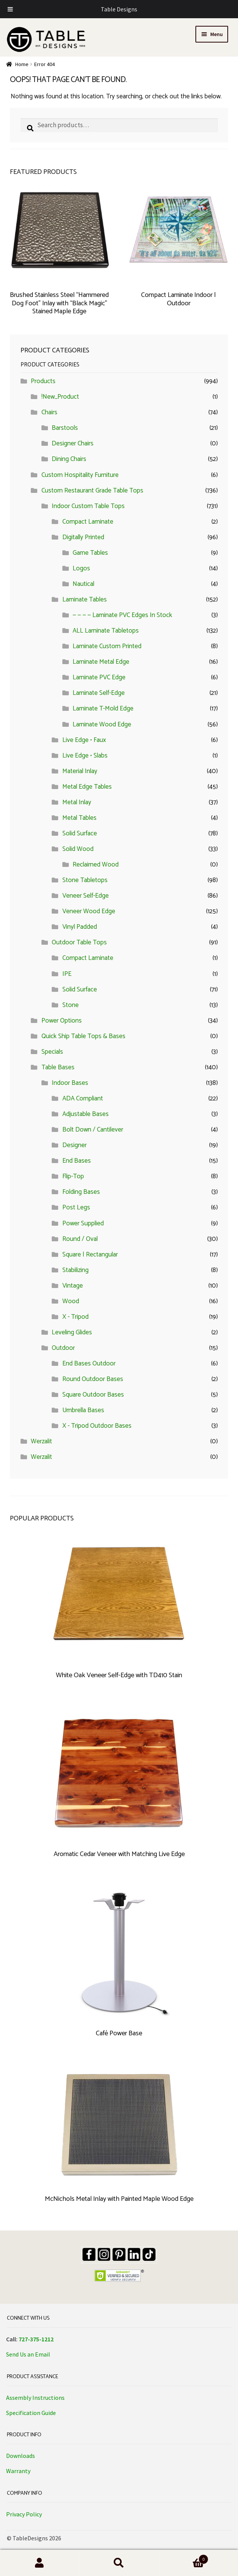  Describe the element at coordinates (119, 2563) in the screenshot. I see `Search` at that location.